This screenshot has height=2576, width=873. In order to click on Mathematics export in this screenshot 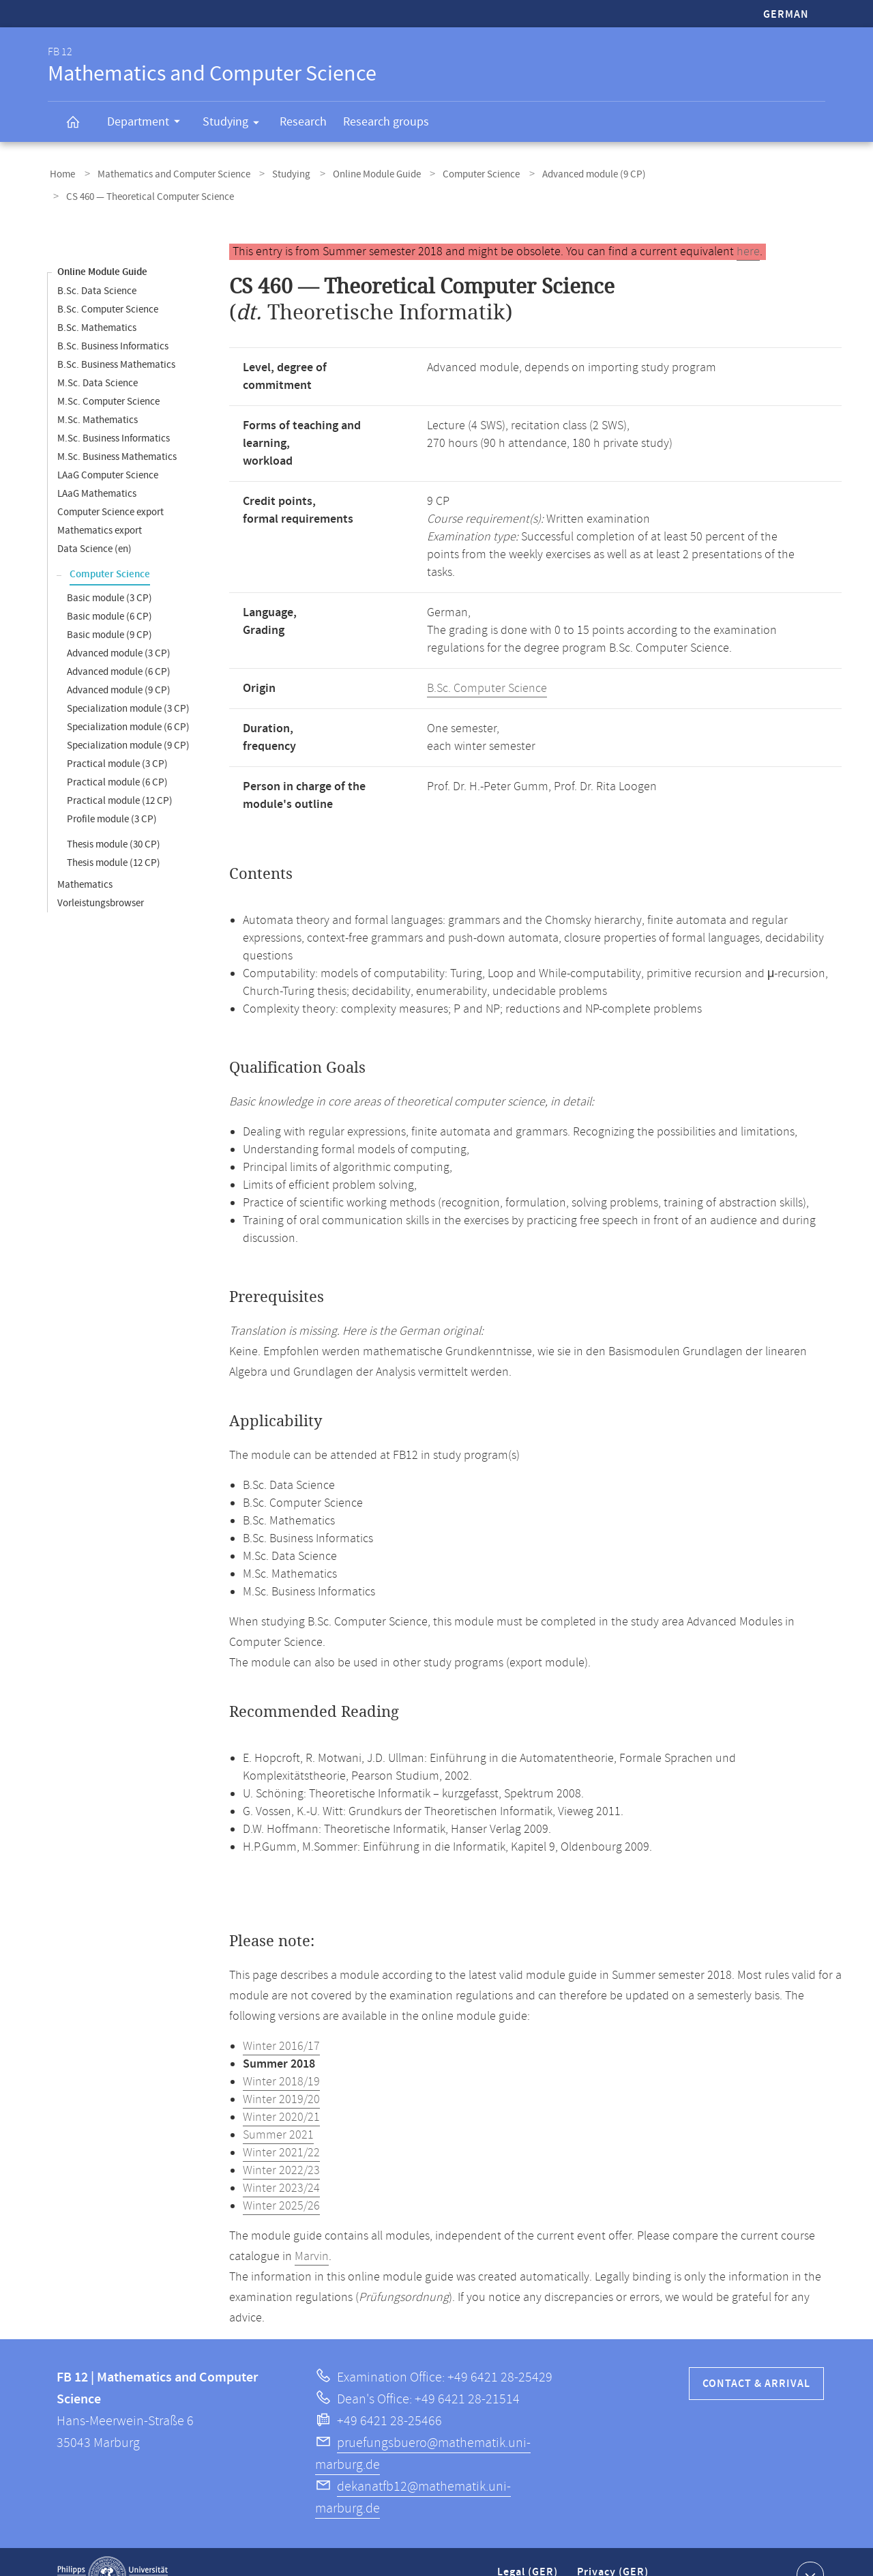, I will do `click(99, 503)`.